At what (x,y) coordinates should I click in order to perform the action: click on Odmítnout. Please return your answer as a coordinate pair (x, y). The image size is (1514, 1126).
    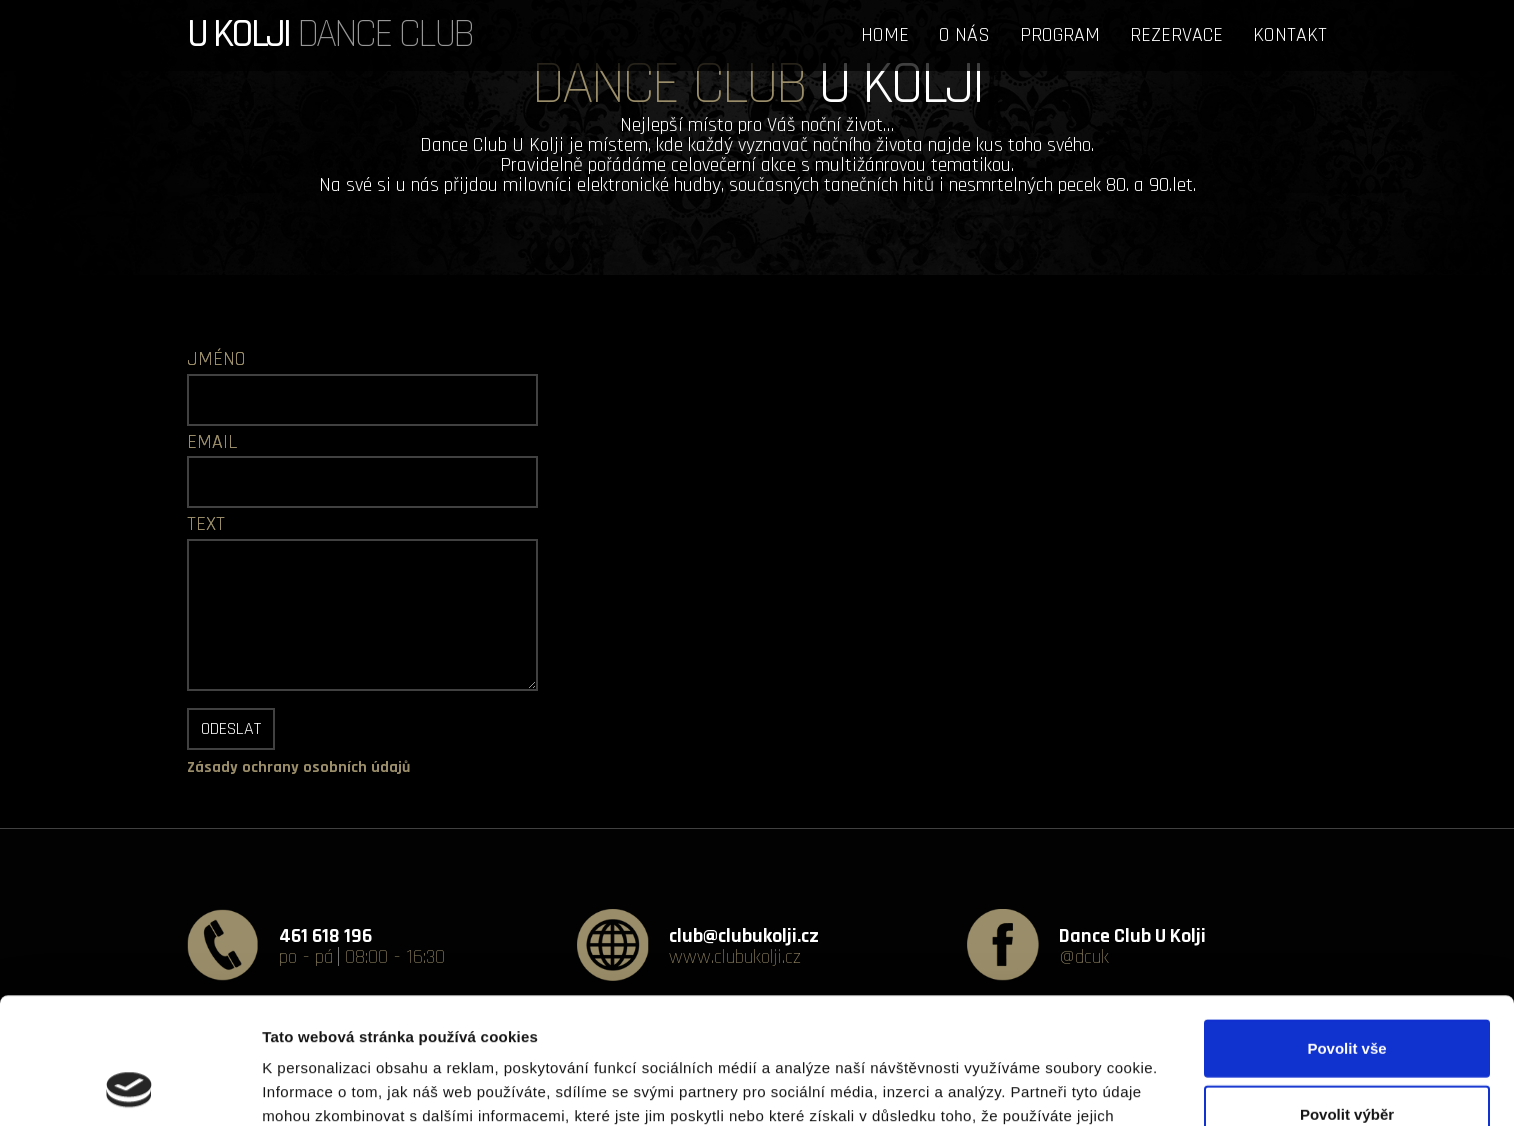
    Looking at the image, I should click on (1347, 1060).